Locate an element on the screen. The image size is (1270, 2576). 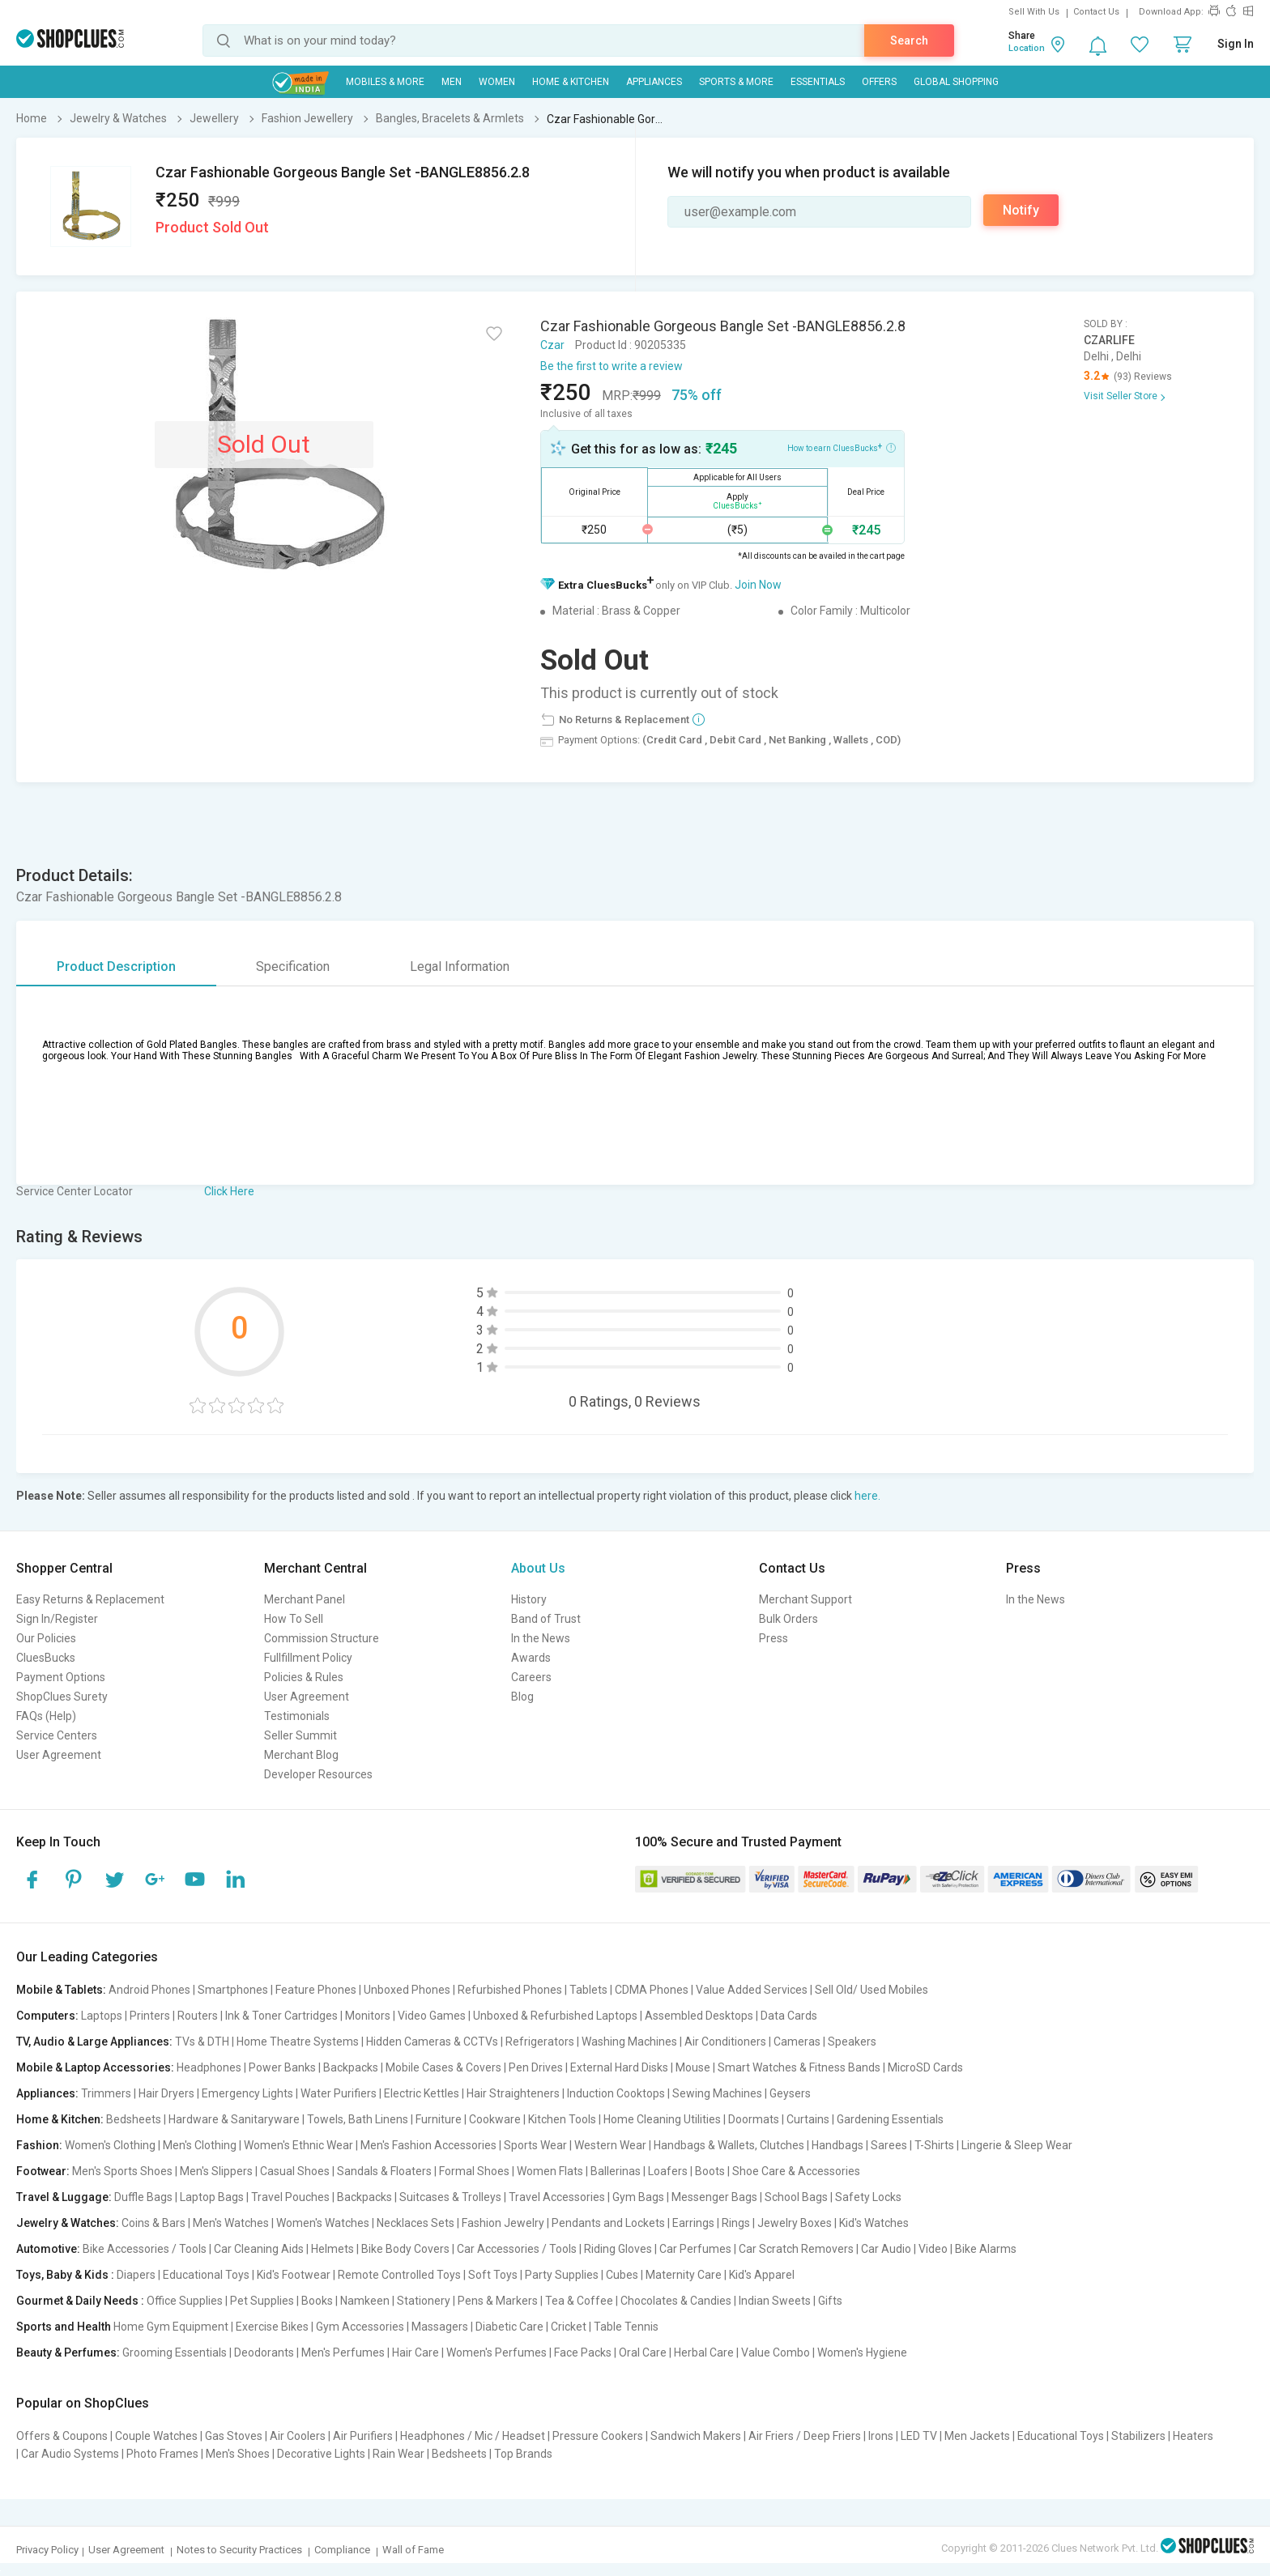
Specification is located at coordinates (293, 966).